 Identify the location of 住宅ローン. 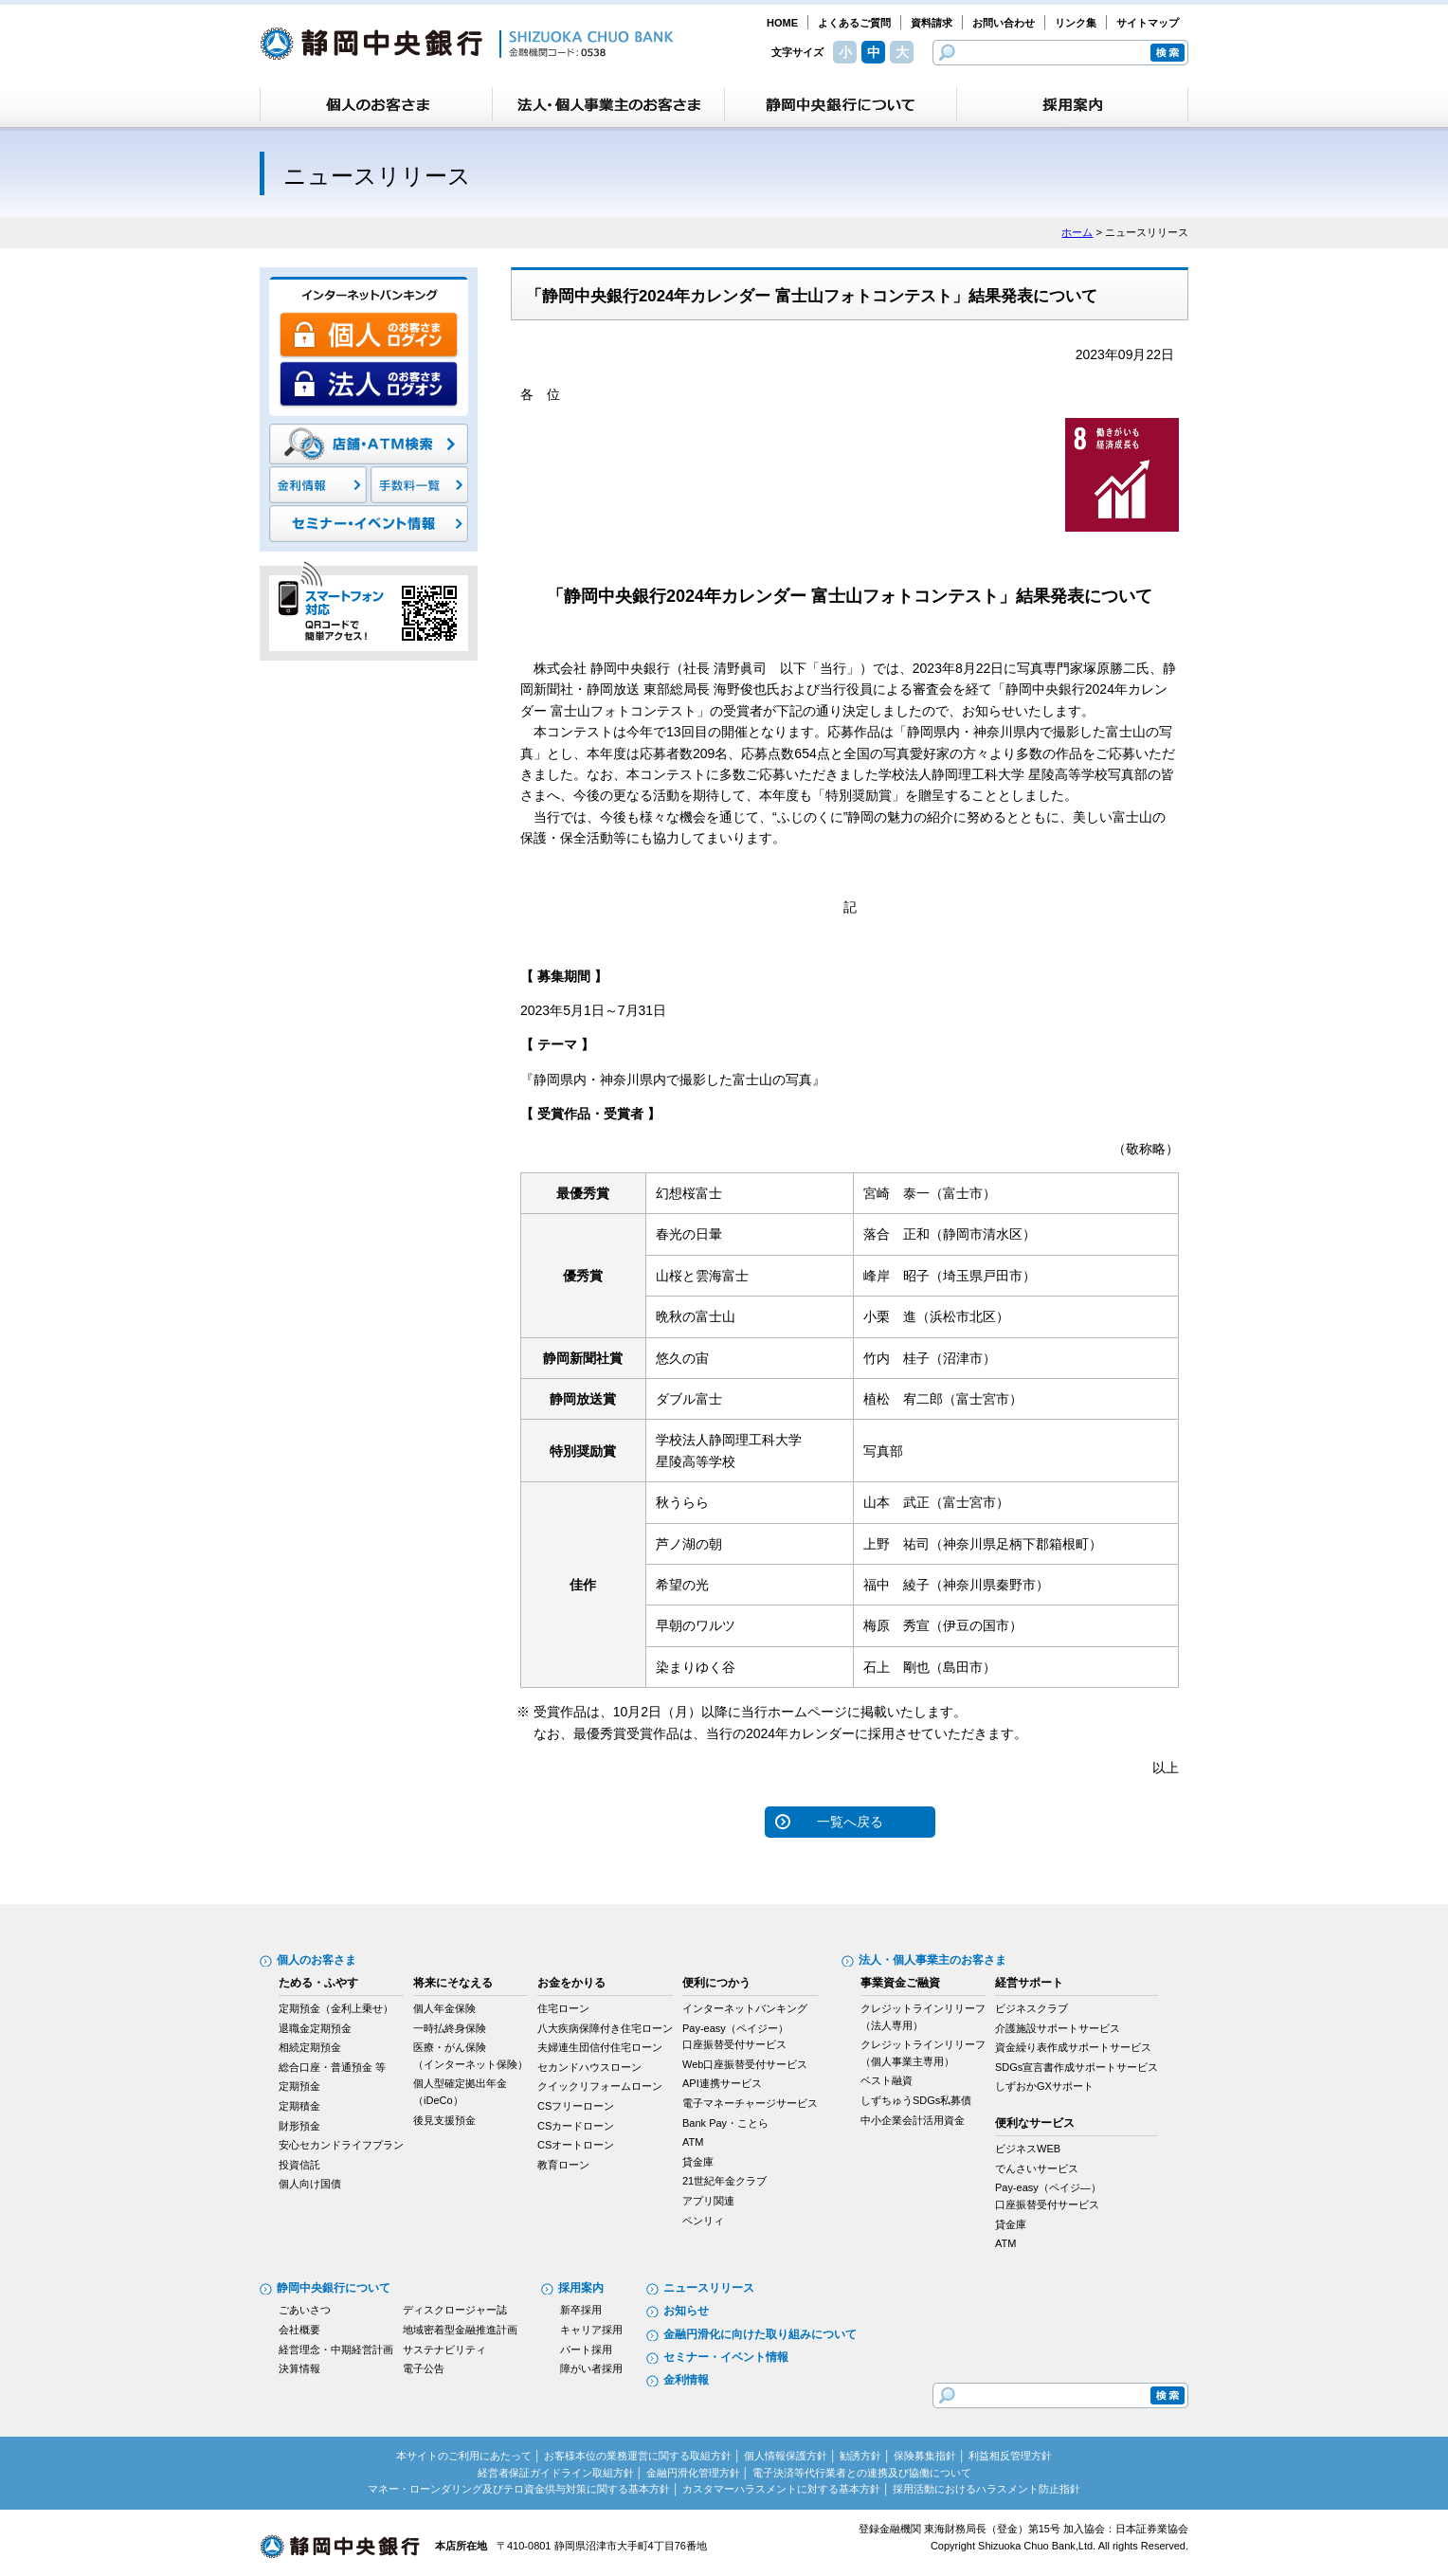
(563, 2008).